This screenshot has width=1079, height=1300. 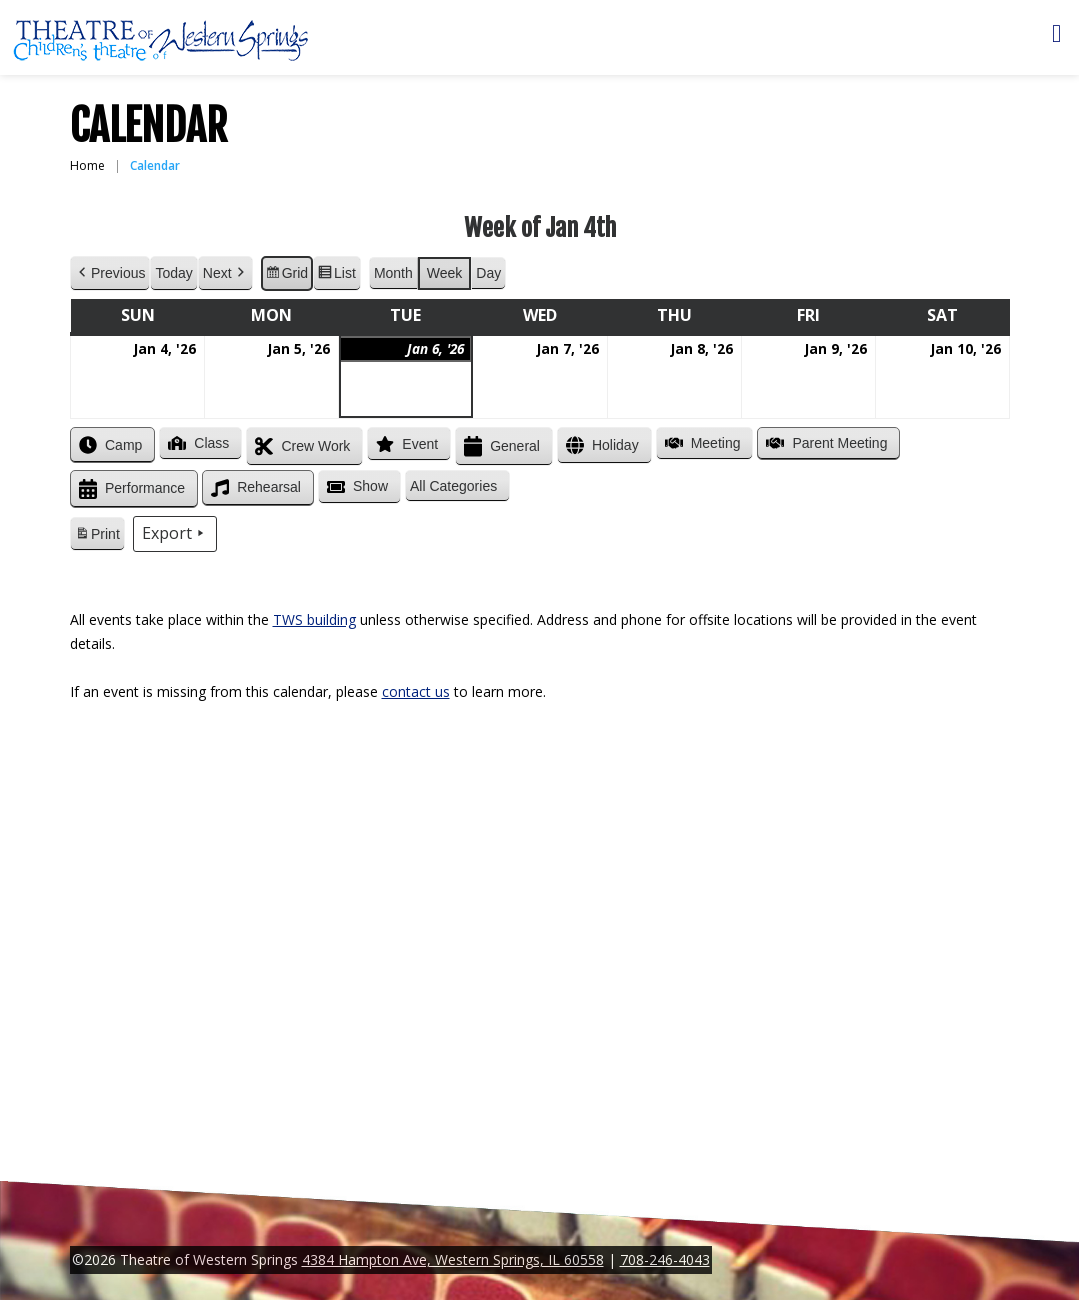 I want to click on Day [button], so click(x=488, y=273).